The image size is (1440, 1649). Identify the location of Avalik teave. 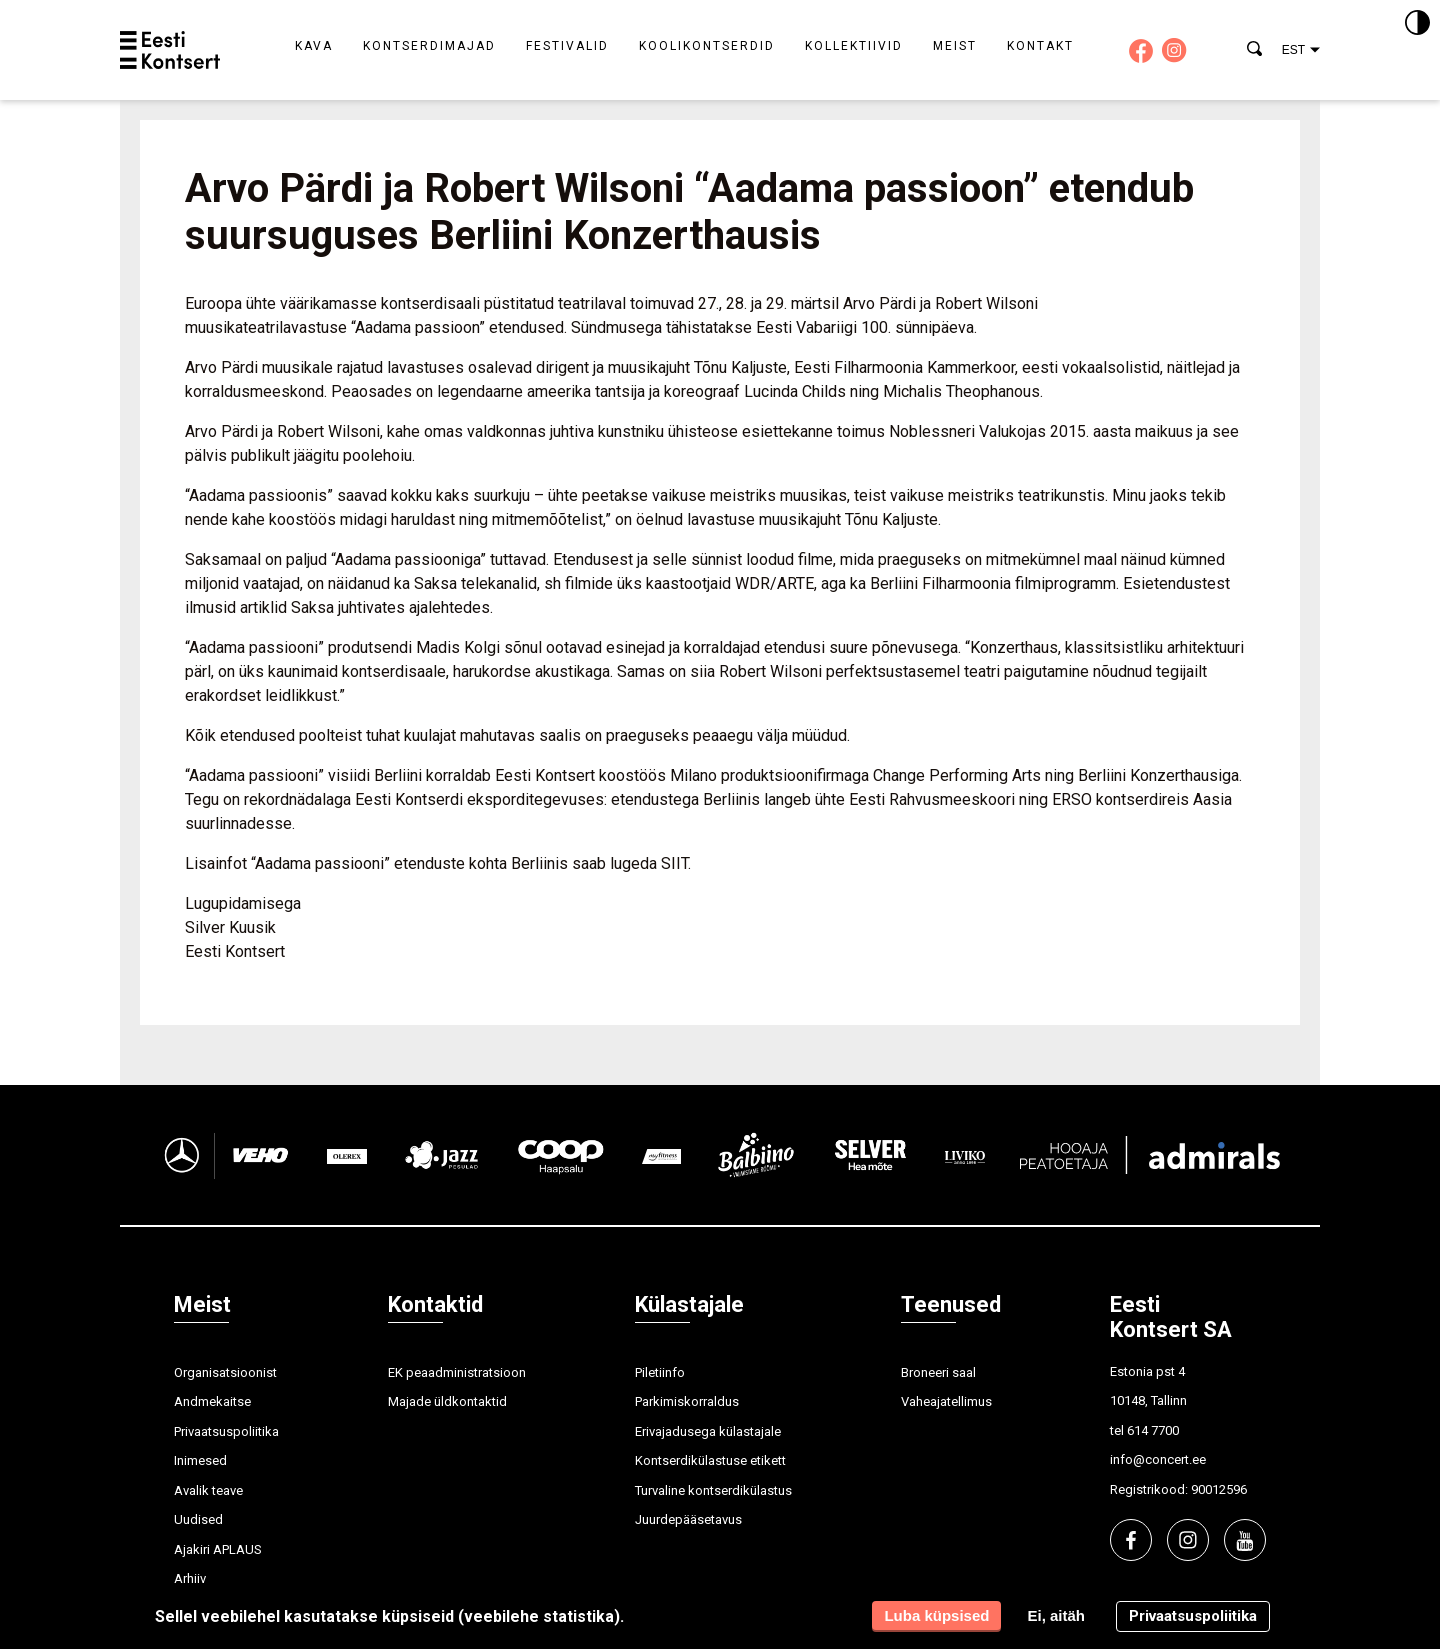
(208, 1490).